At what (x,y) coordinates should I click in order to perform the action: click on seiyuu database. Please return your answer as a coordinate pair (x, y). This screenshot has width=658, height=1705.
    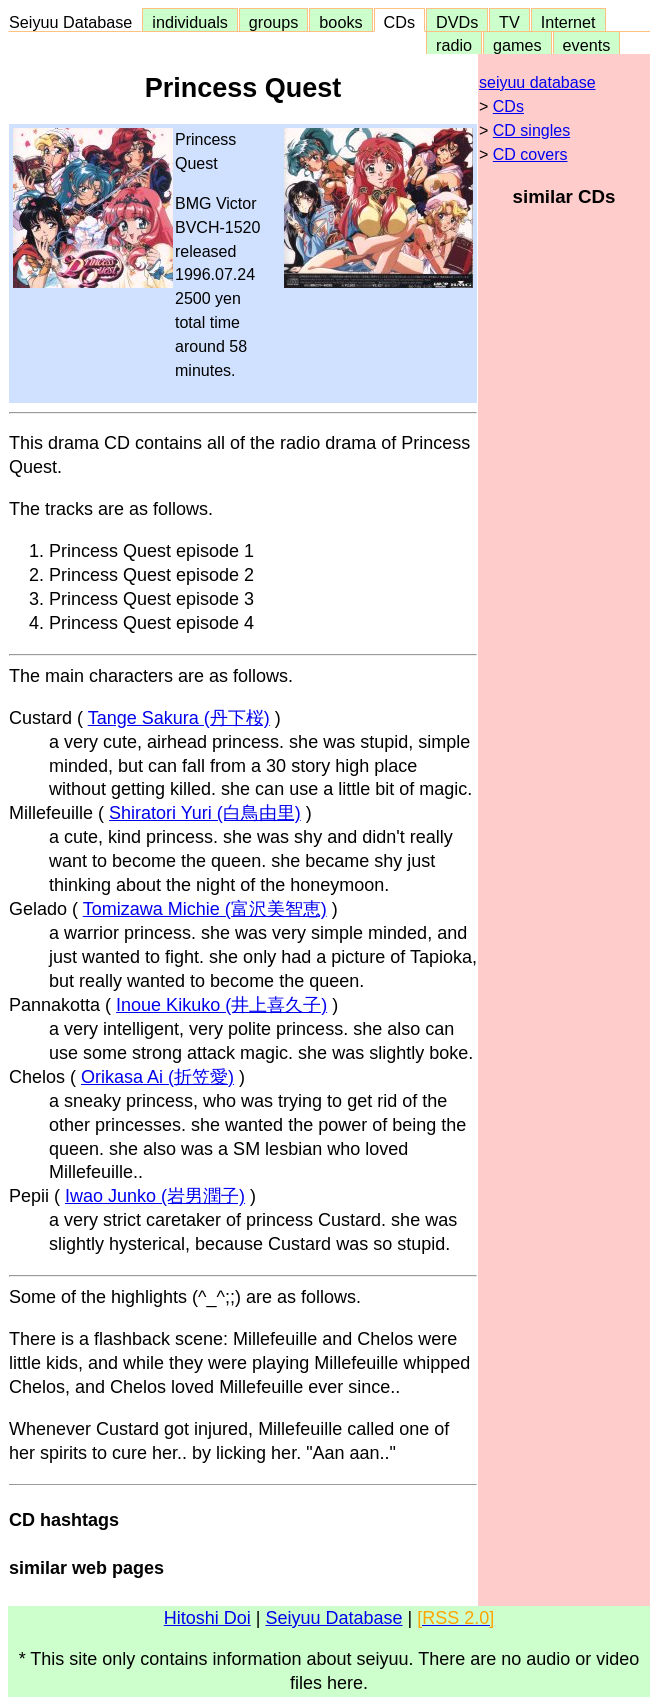
    Looking at the image, I should click on (537, 82).